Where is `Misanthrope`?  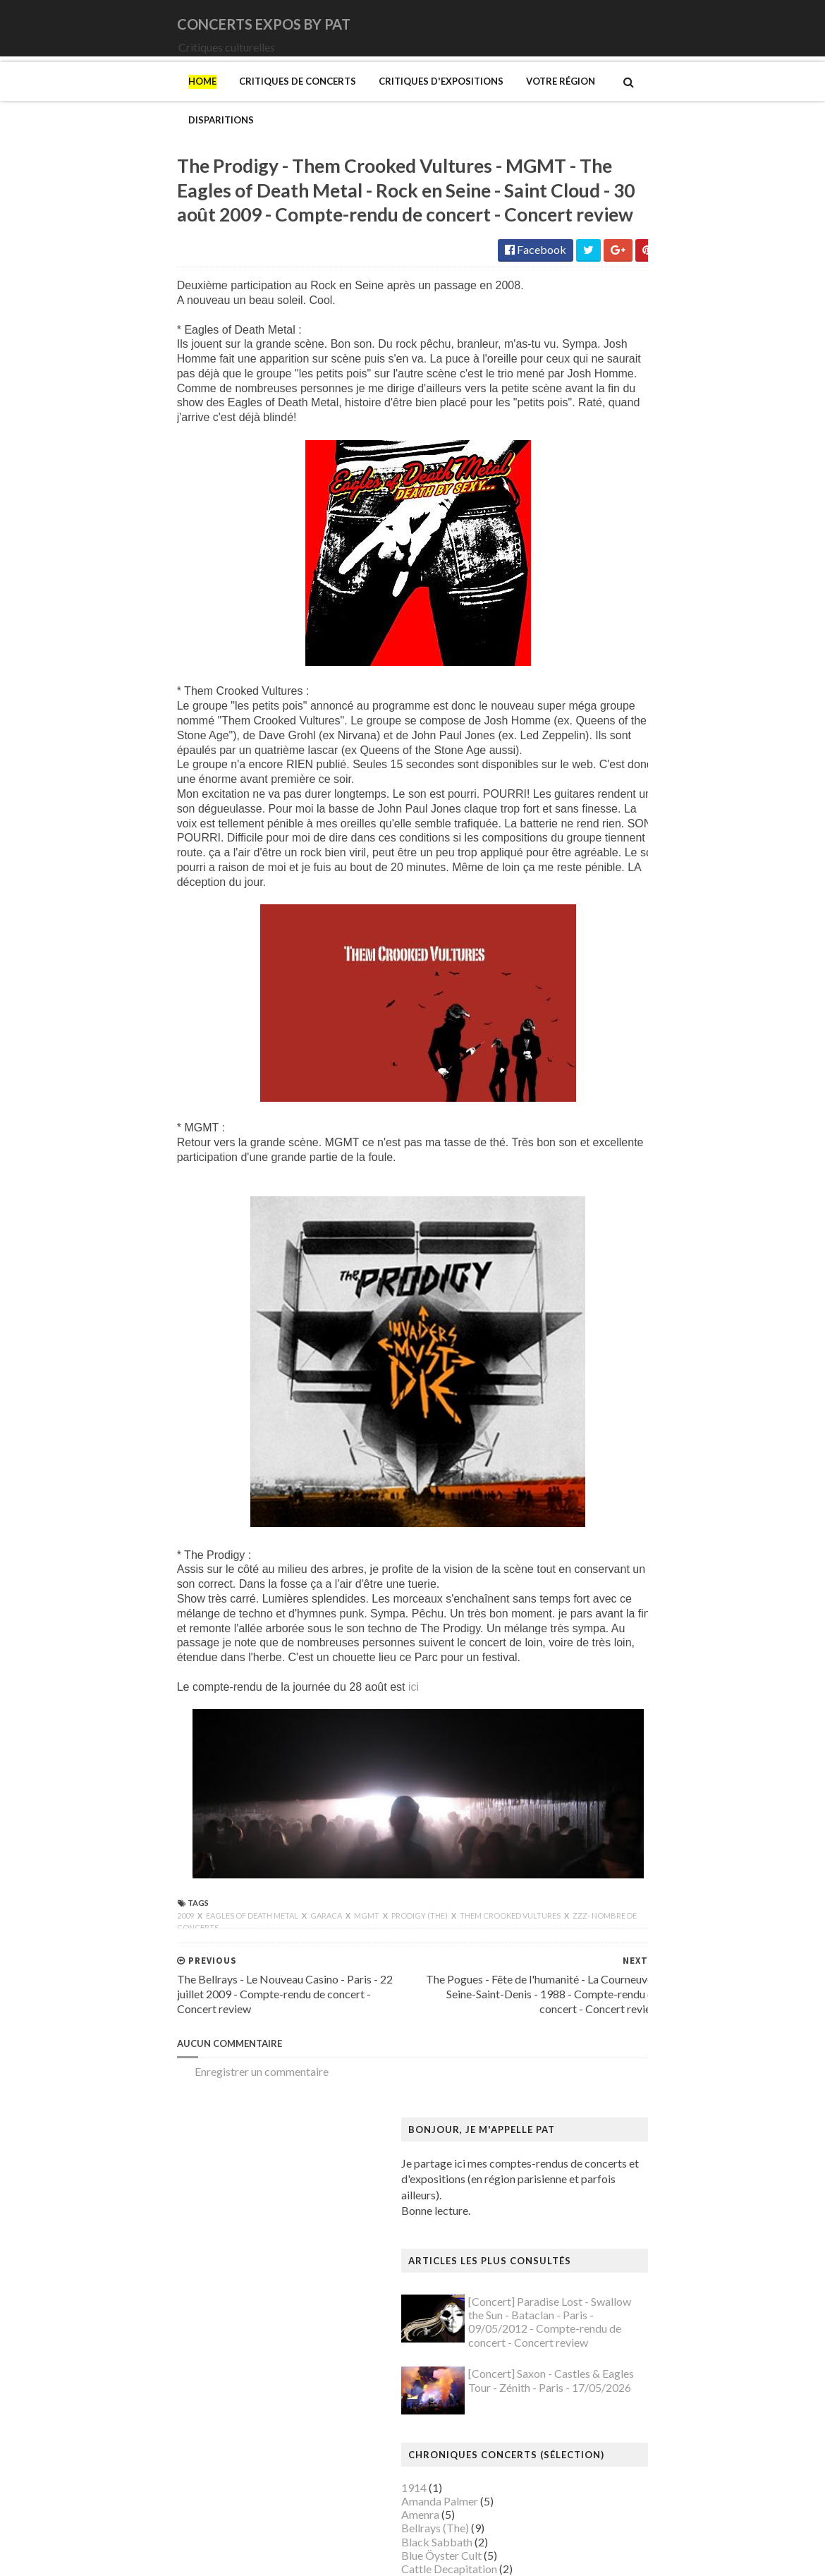
Misanthrope is located at coordinates (592, 810).